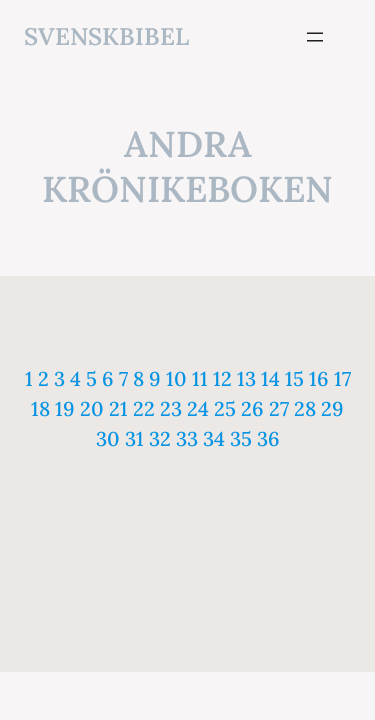 This screenshot has height=720, width=375. I want to click on svenskbibel, so click(106, 36).